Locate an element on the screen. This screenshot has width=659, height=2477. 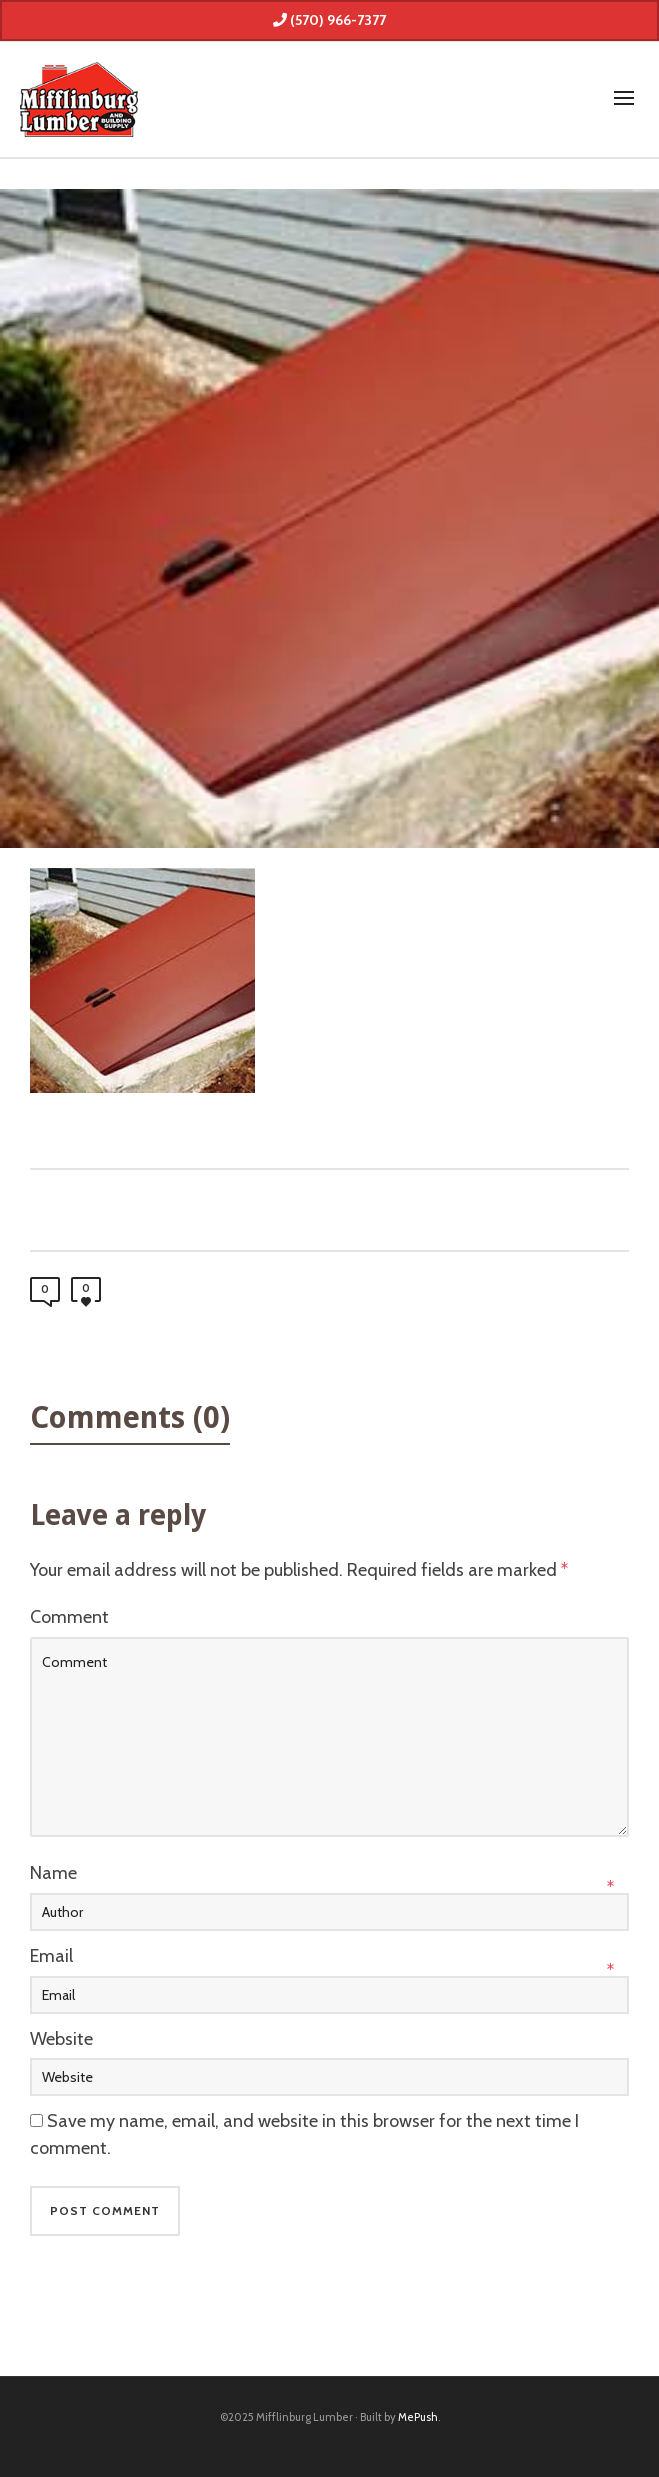
Email is located at coordinates (51, 1956).